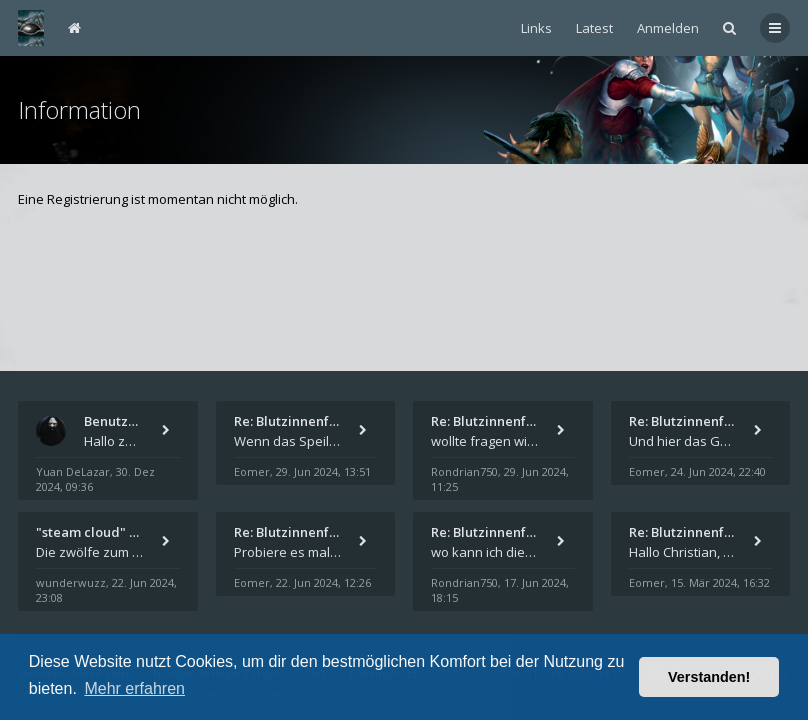 This screenshot has width=808, height=720. Describe the element at coordinates (709, 677) in the screenshot. I see `Verstanden! [button]` at that location.